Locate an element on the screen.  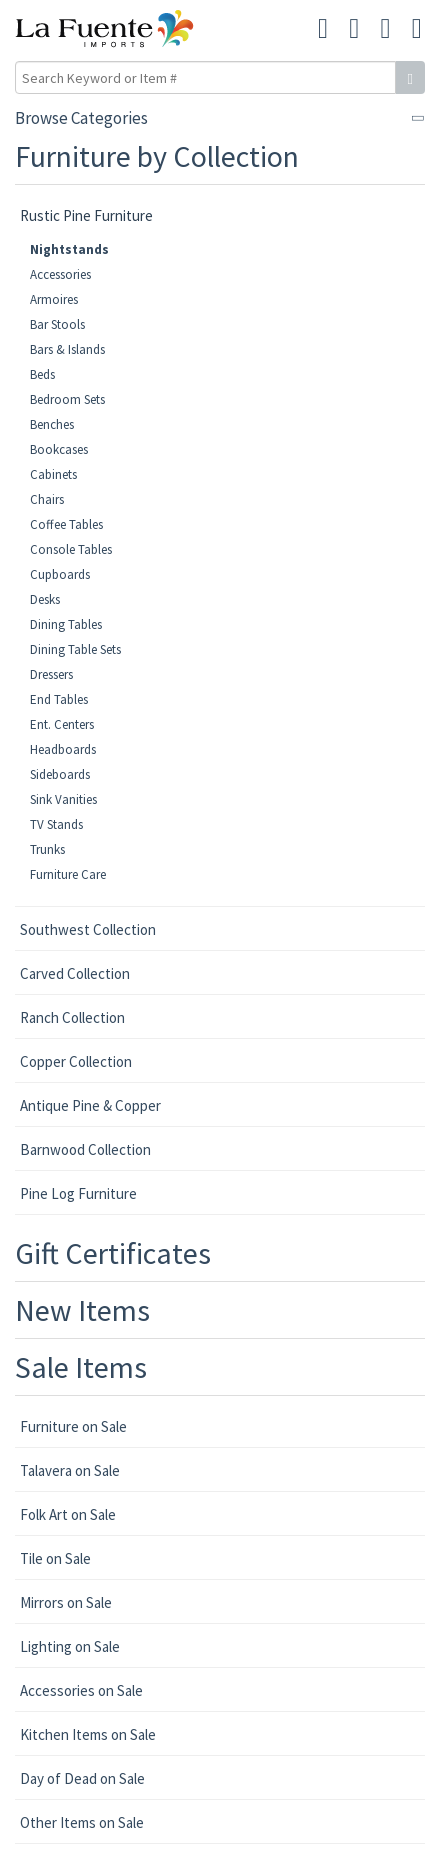
End Tables is located at coordinates (59, 699).